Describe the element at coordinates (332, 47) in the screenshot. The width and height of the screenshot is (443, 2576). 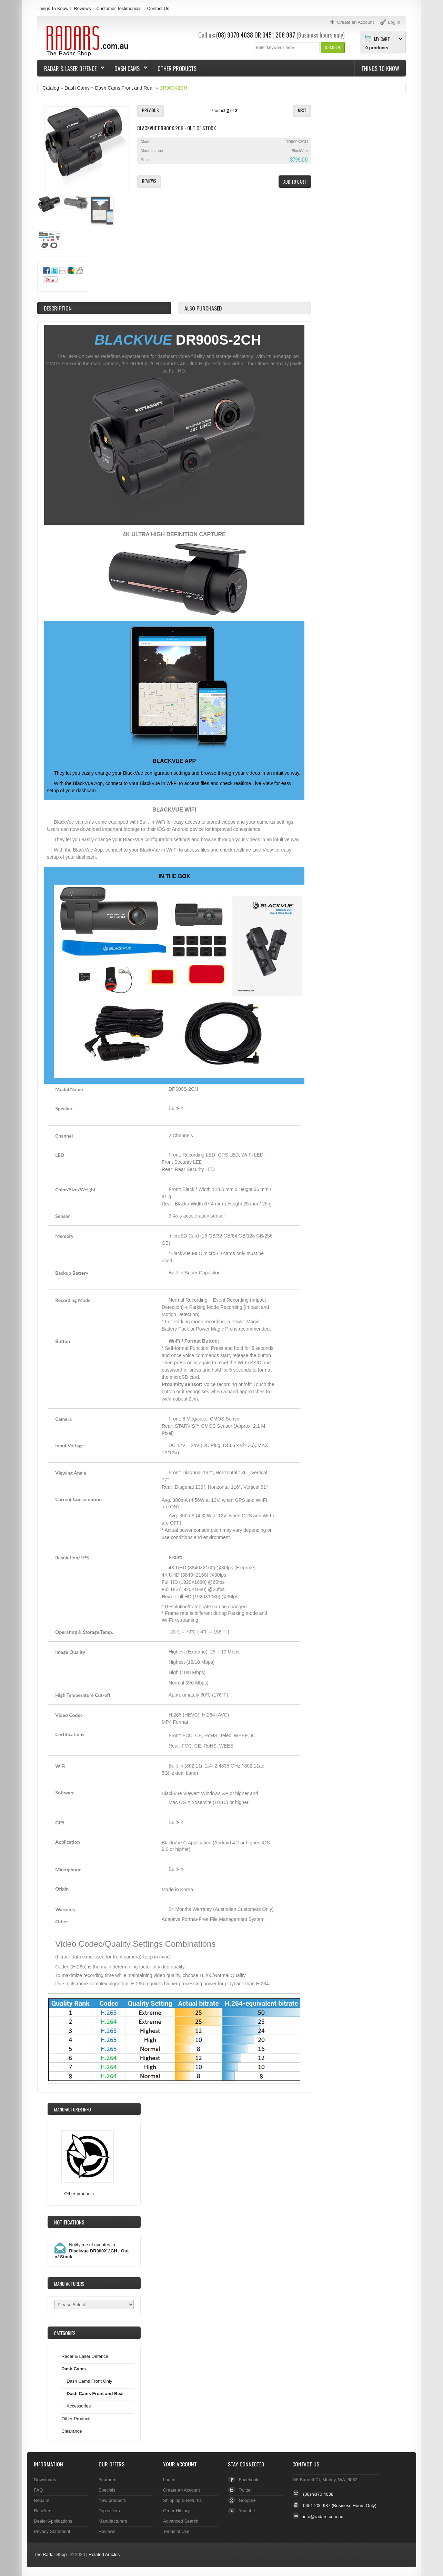
I see `[button]` at that location.